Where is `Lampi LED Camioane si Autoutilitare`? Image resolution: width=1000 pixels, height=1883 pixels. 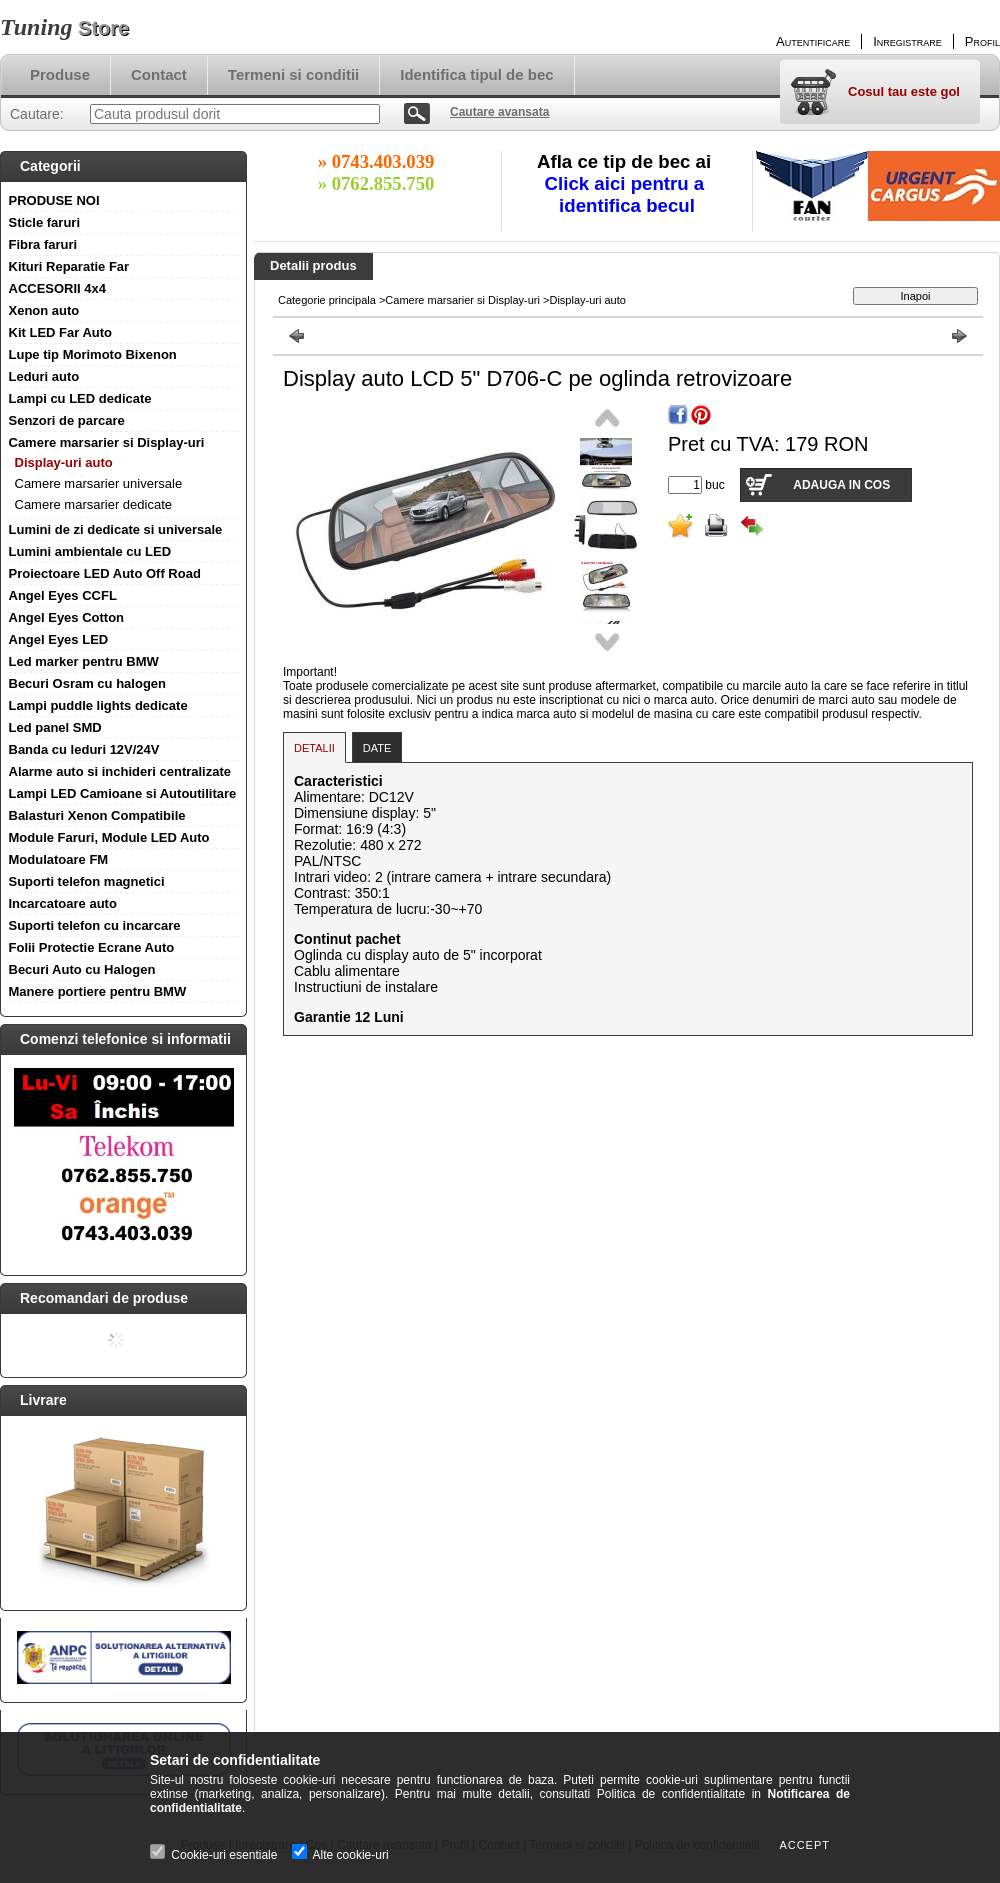
Lampi LED Camioane si Autoutilitare is located at coordinates (123, 793).